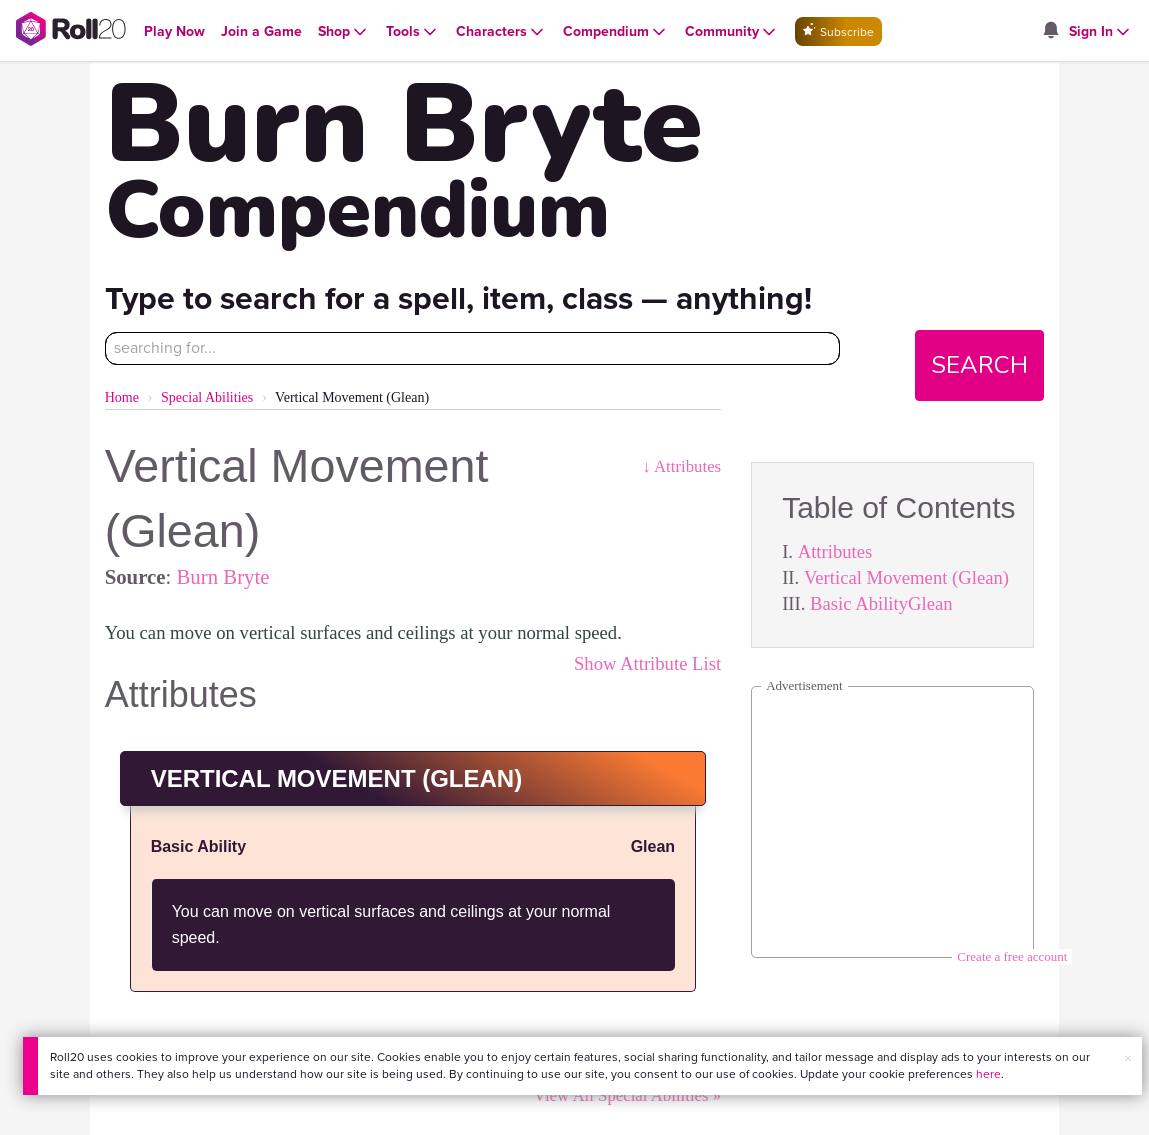 This screenshot has height=1135, width=1149. I want to click on [Open Play Now menu], so click(174, 31).